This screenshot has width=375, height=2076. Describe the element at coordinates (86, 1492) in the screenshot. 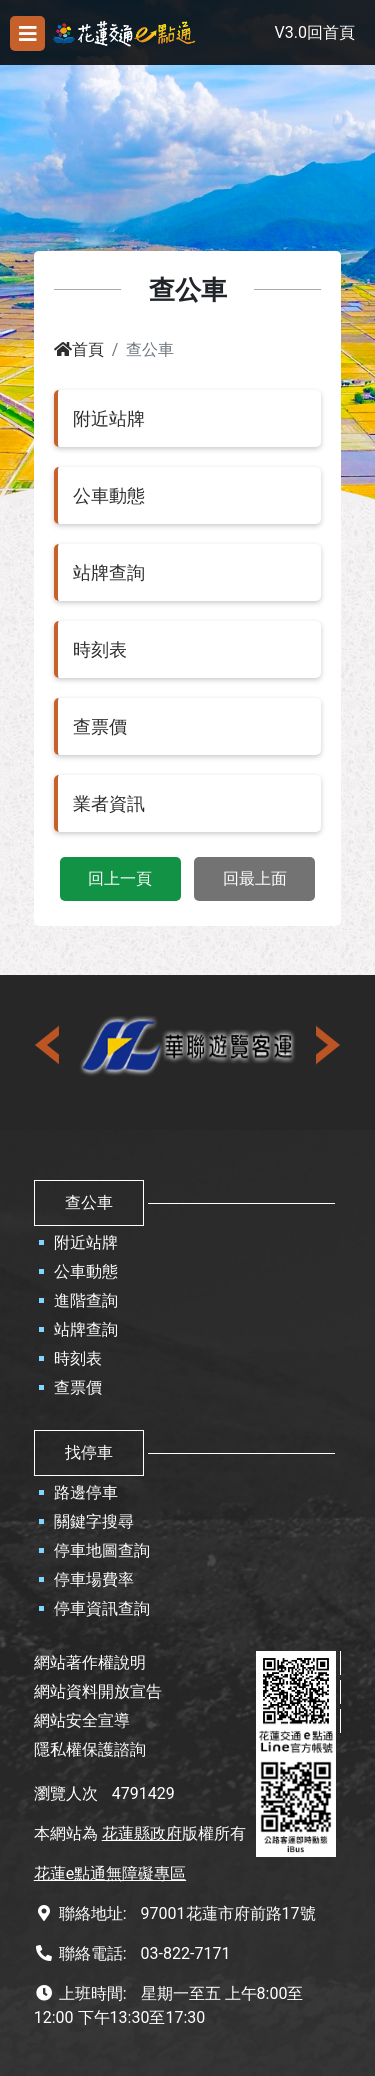

I see `路邊停車` at that location.